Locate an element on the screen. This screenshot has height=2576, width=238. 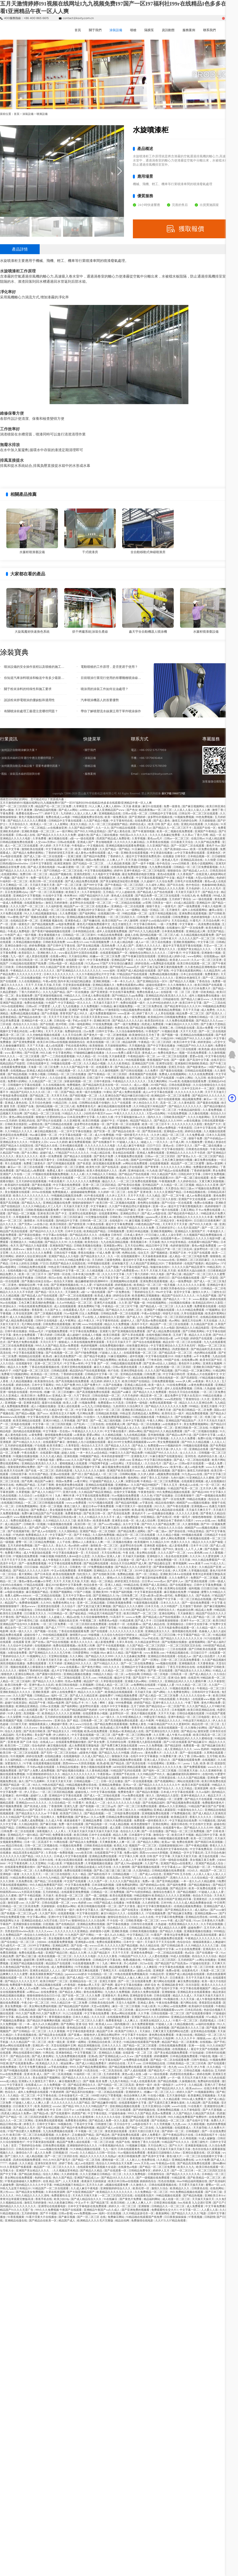
欧美久久久久久久 is located at coordinates (82, 1642).